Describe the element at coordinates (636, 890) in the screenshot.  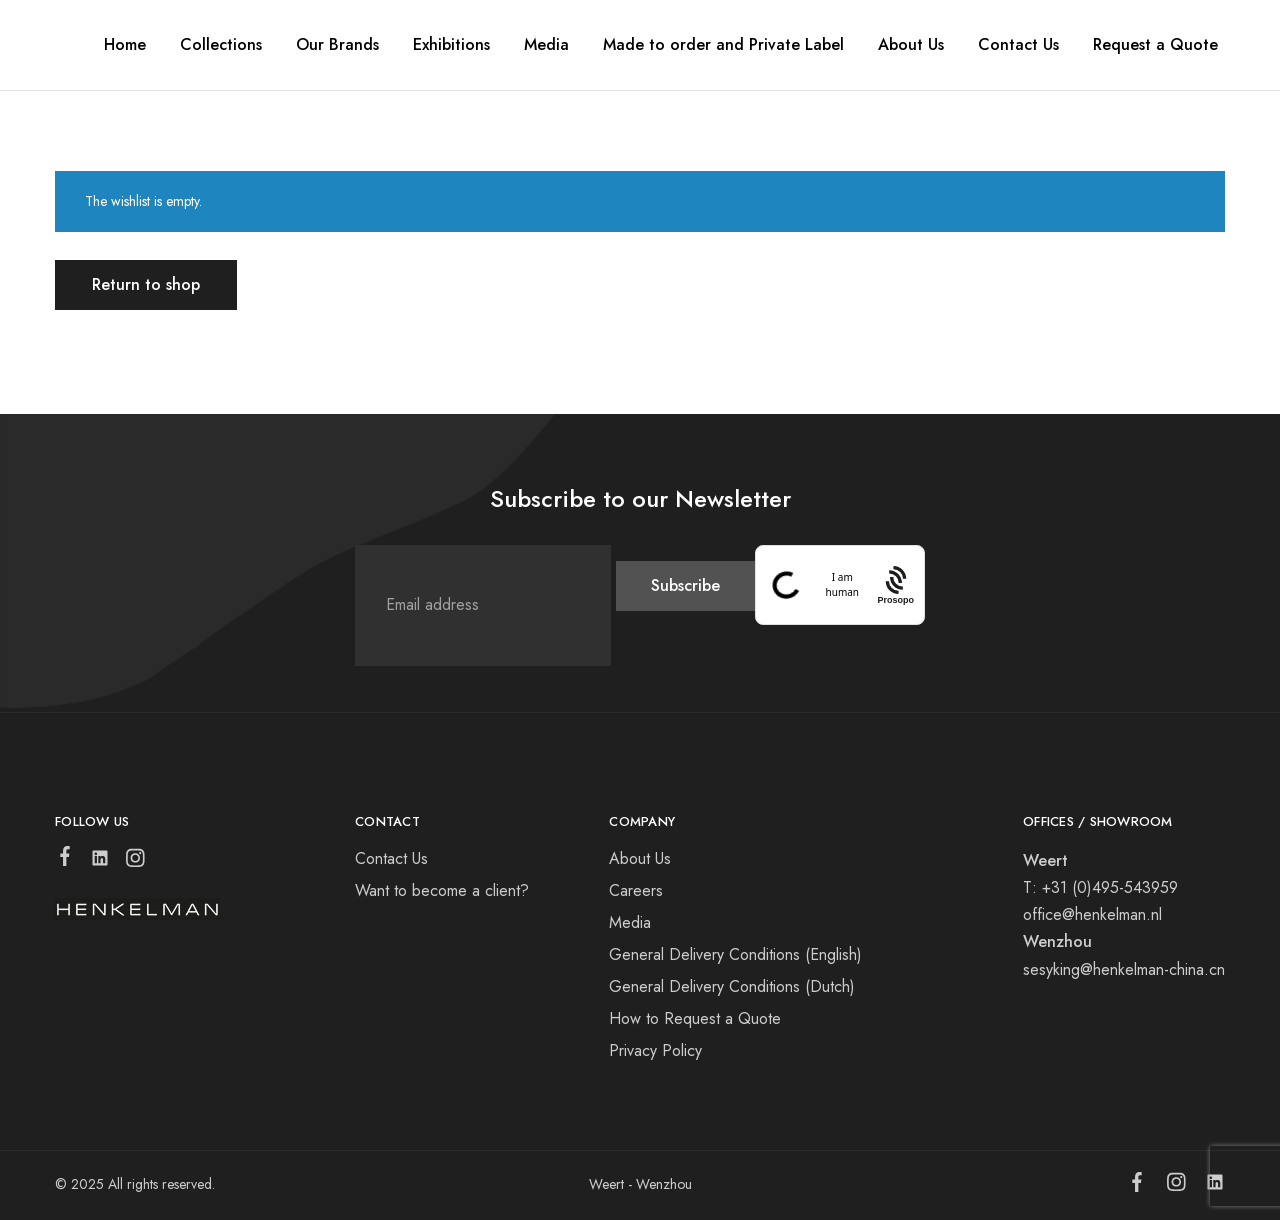
I see `Careers` at that location.